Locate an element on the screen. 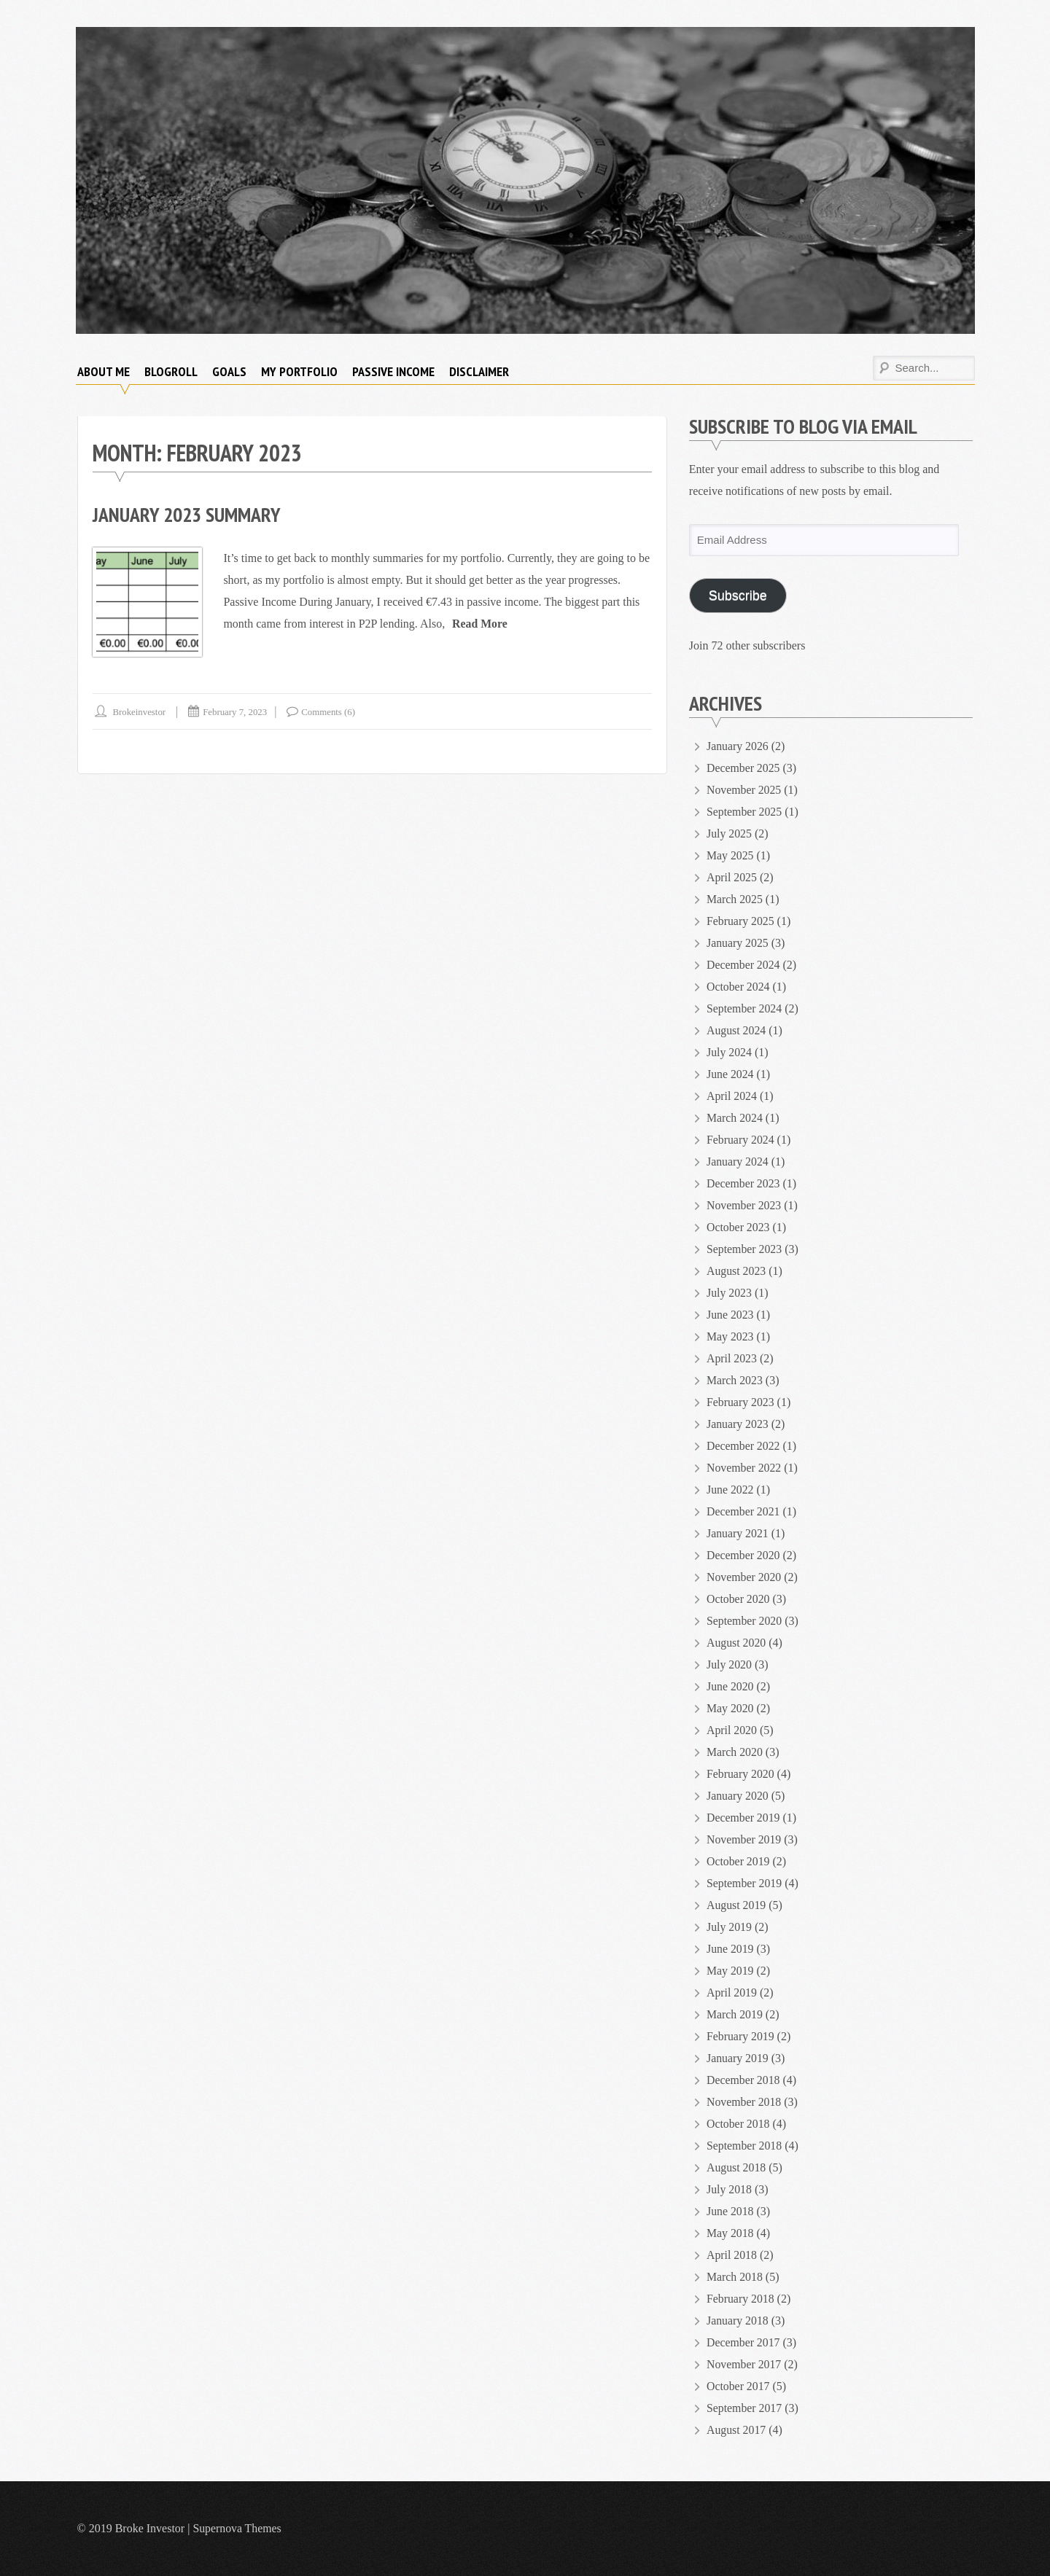 This screenshot has width=1050, height=2576. April 2020 is located at coordinates (732, 1730).